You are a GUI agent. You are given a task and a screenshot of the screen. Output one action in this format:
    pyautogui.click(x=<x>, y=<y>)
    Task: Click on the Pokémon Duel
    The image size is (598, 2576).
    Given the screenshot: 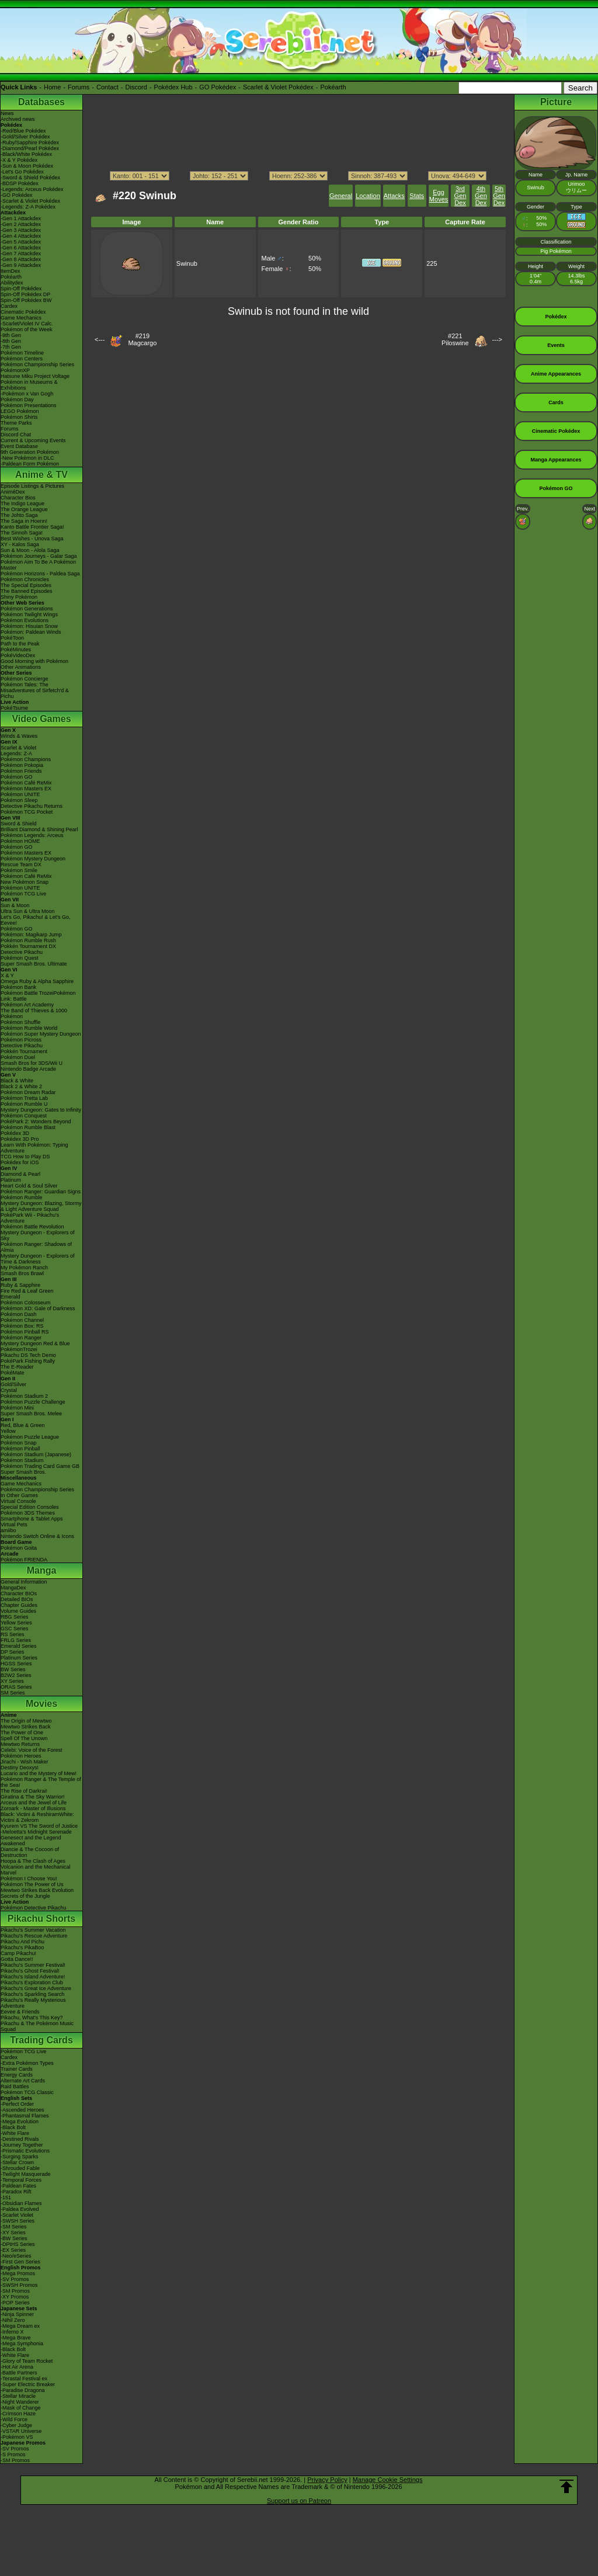 What is the action you would take?
    pyautogui.click(x=18, y=1057)
    